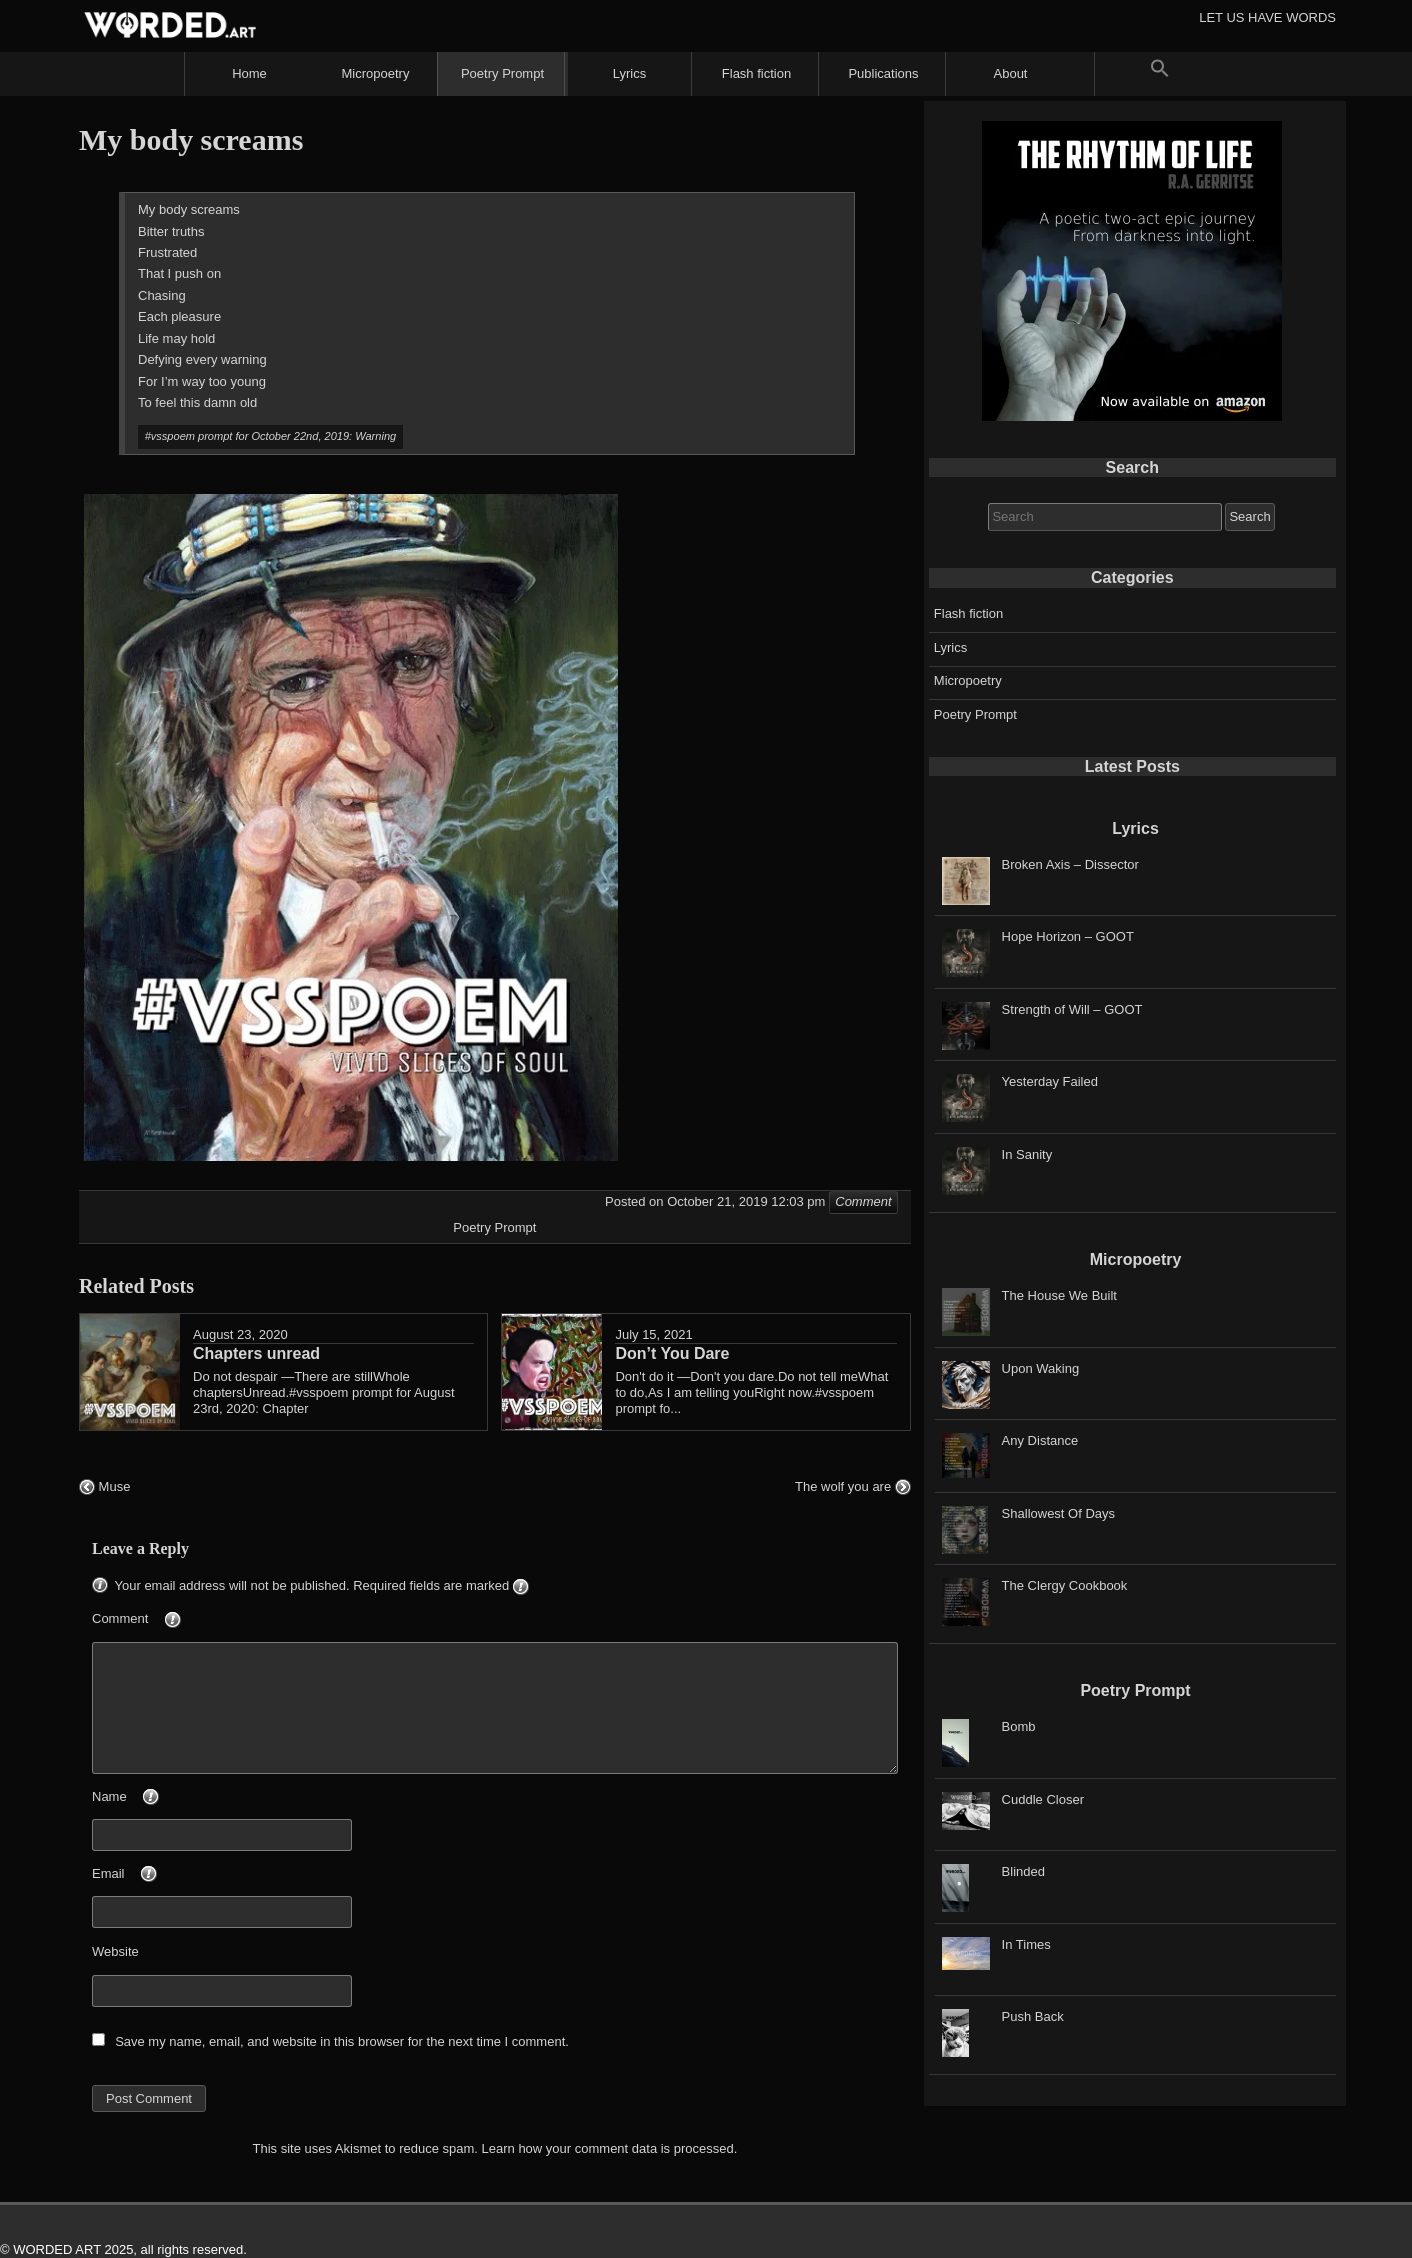  What do you see at coordinates (170, 1620) in the screenshot?
I see `Comment` at bounding box center [170, 1620].